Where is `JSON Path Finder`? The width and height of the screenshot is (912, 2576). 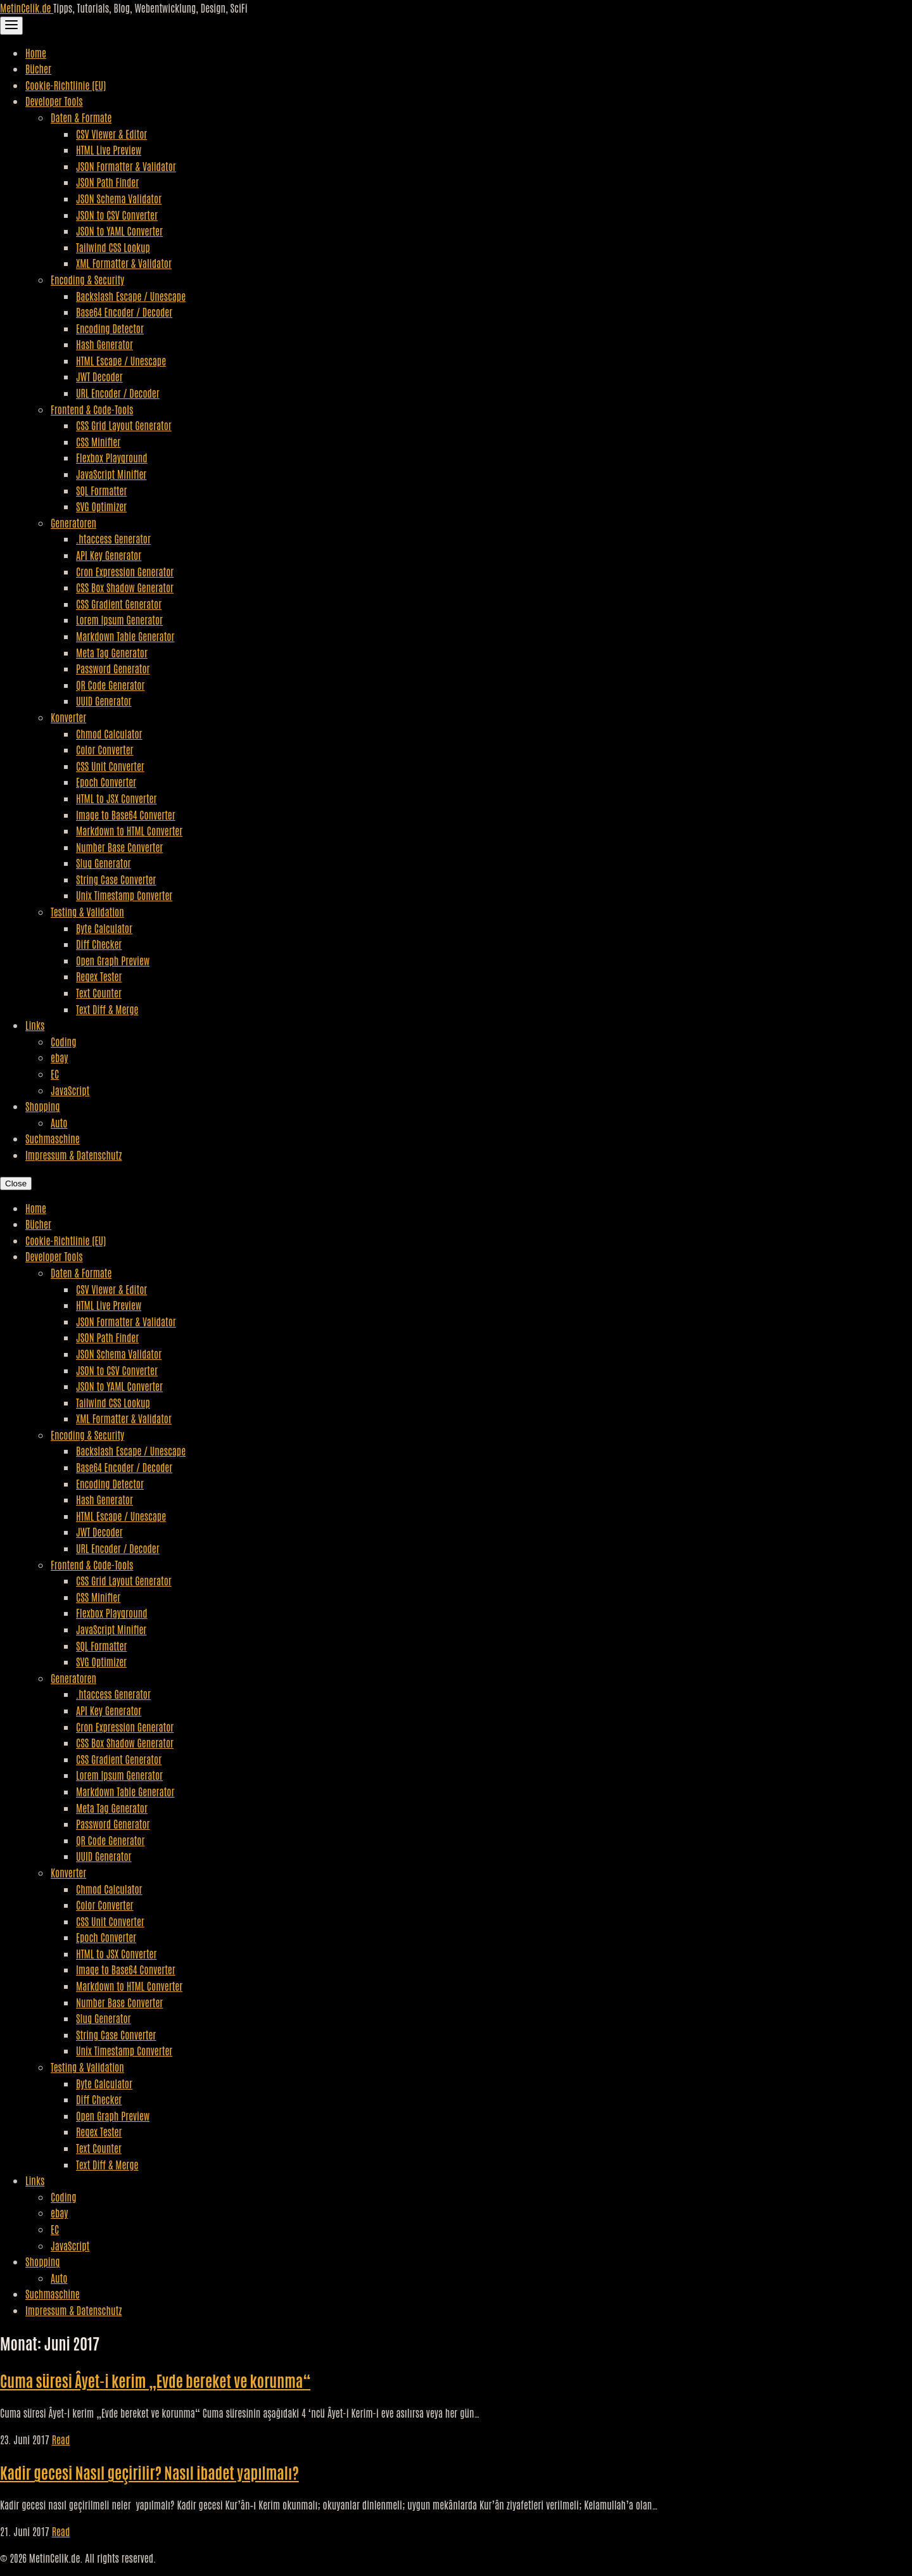 JSON Path Finder is located at coordinates (107, 181).